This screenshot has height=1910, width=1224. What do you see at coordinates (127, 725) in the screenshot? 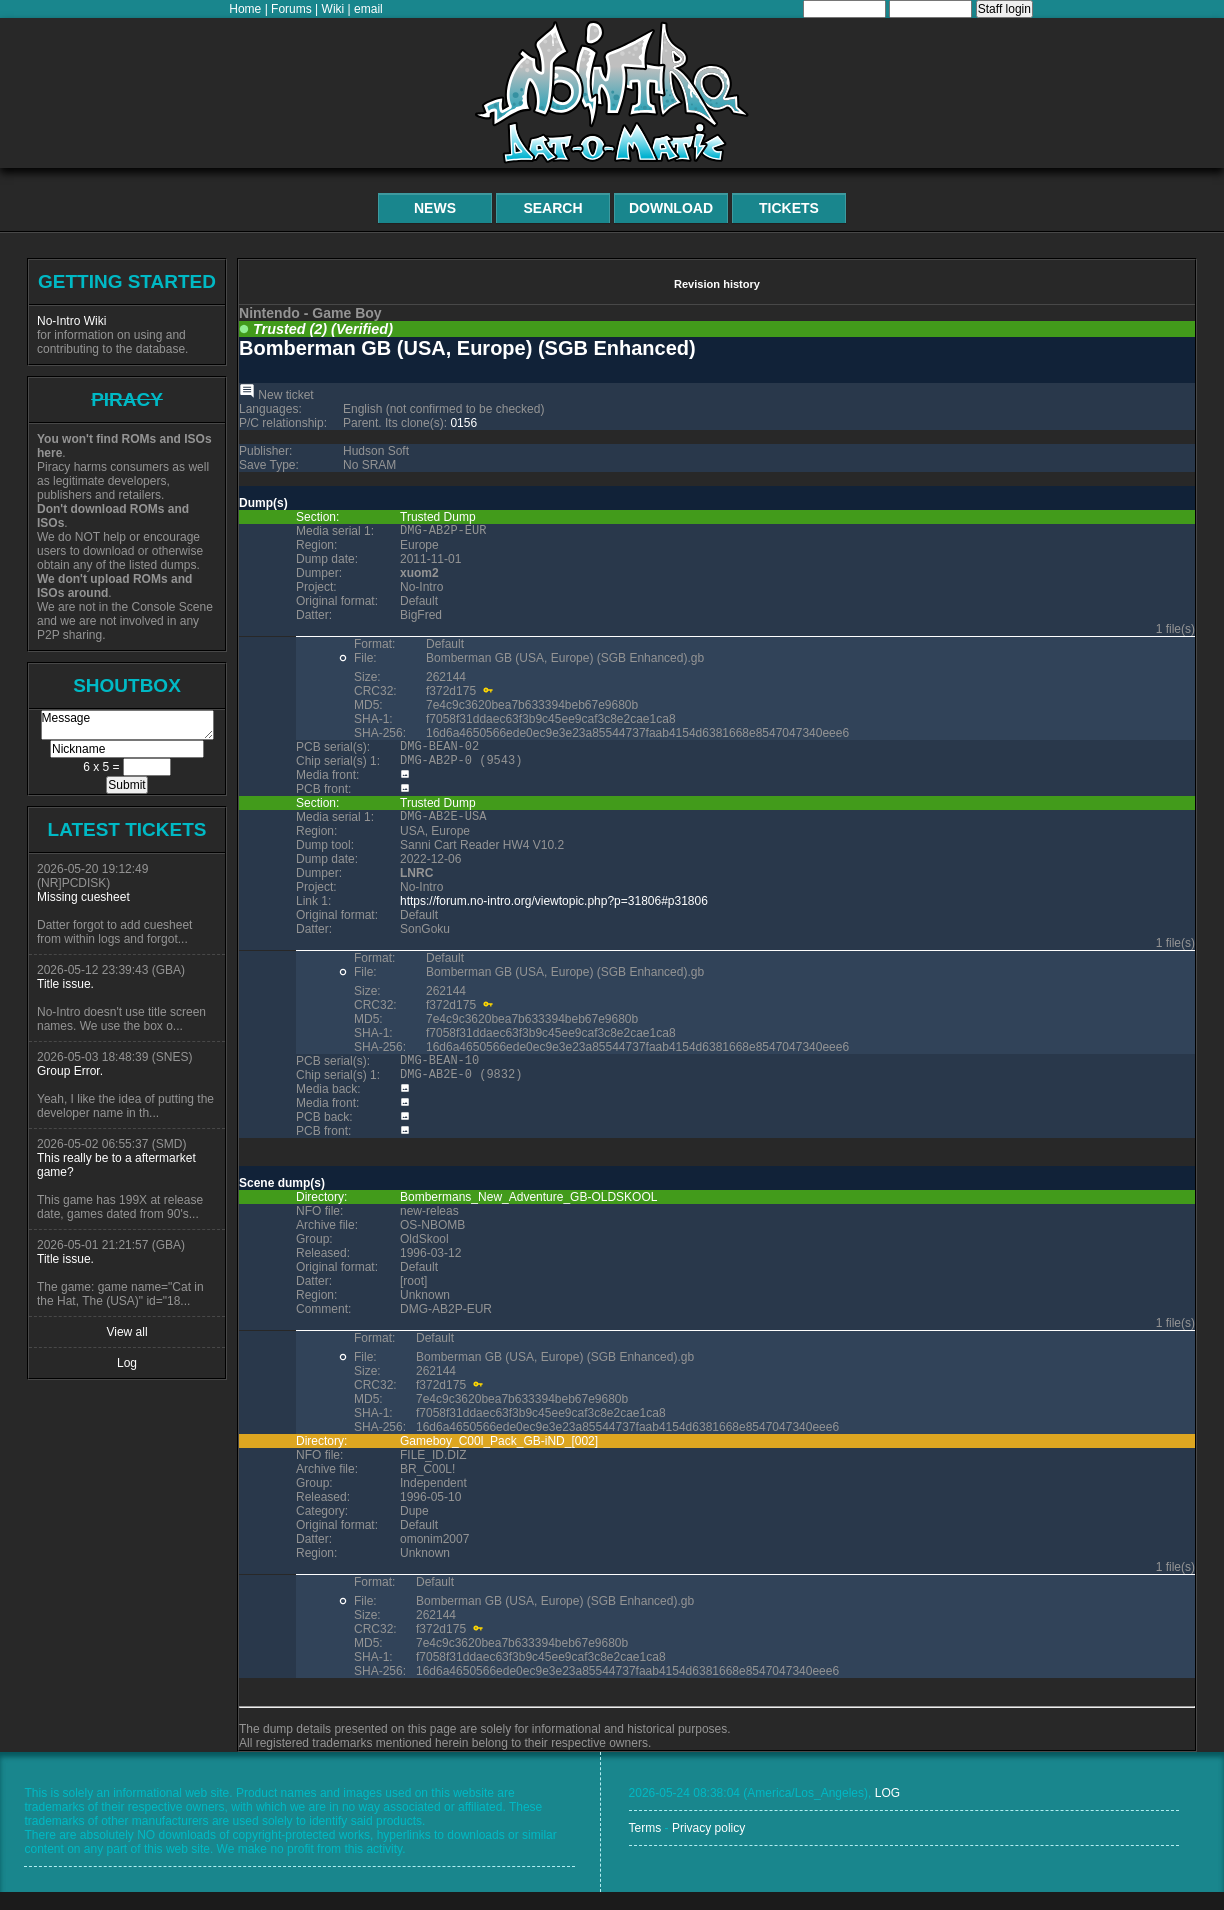
I see `Message` at bounding box center [127, 725].